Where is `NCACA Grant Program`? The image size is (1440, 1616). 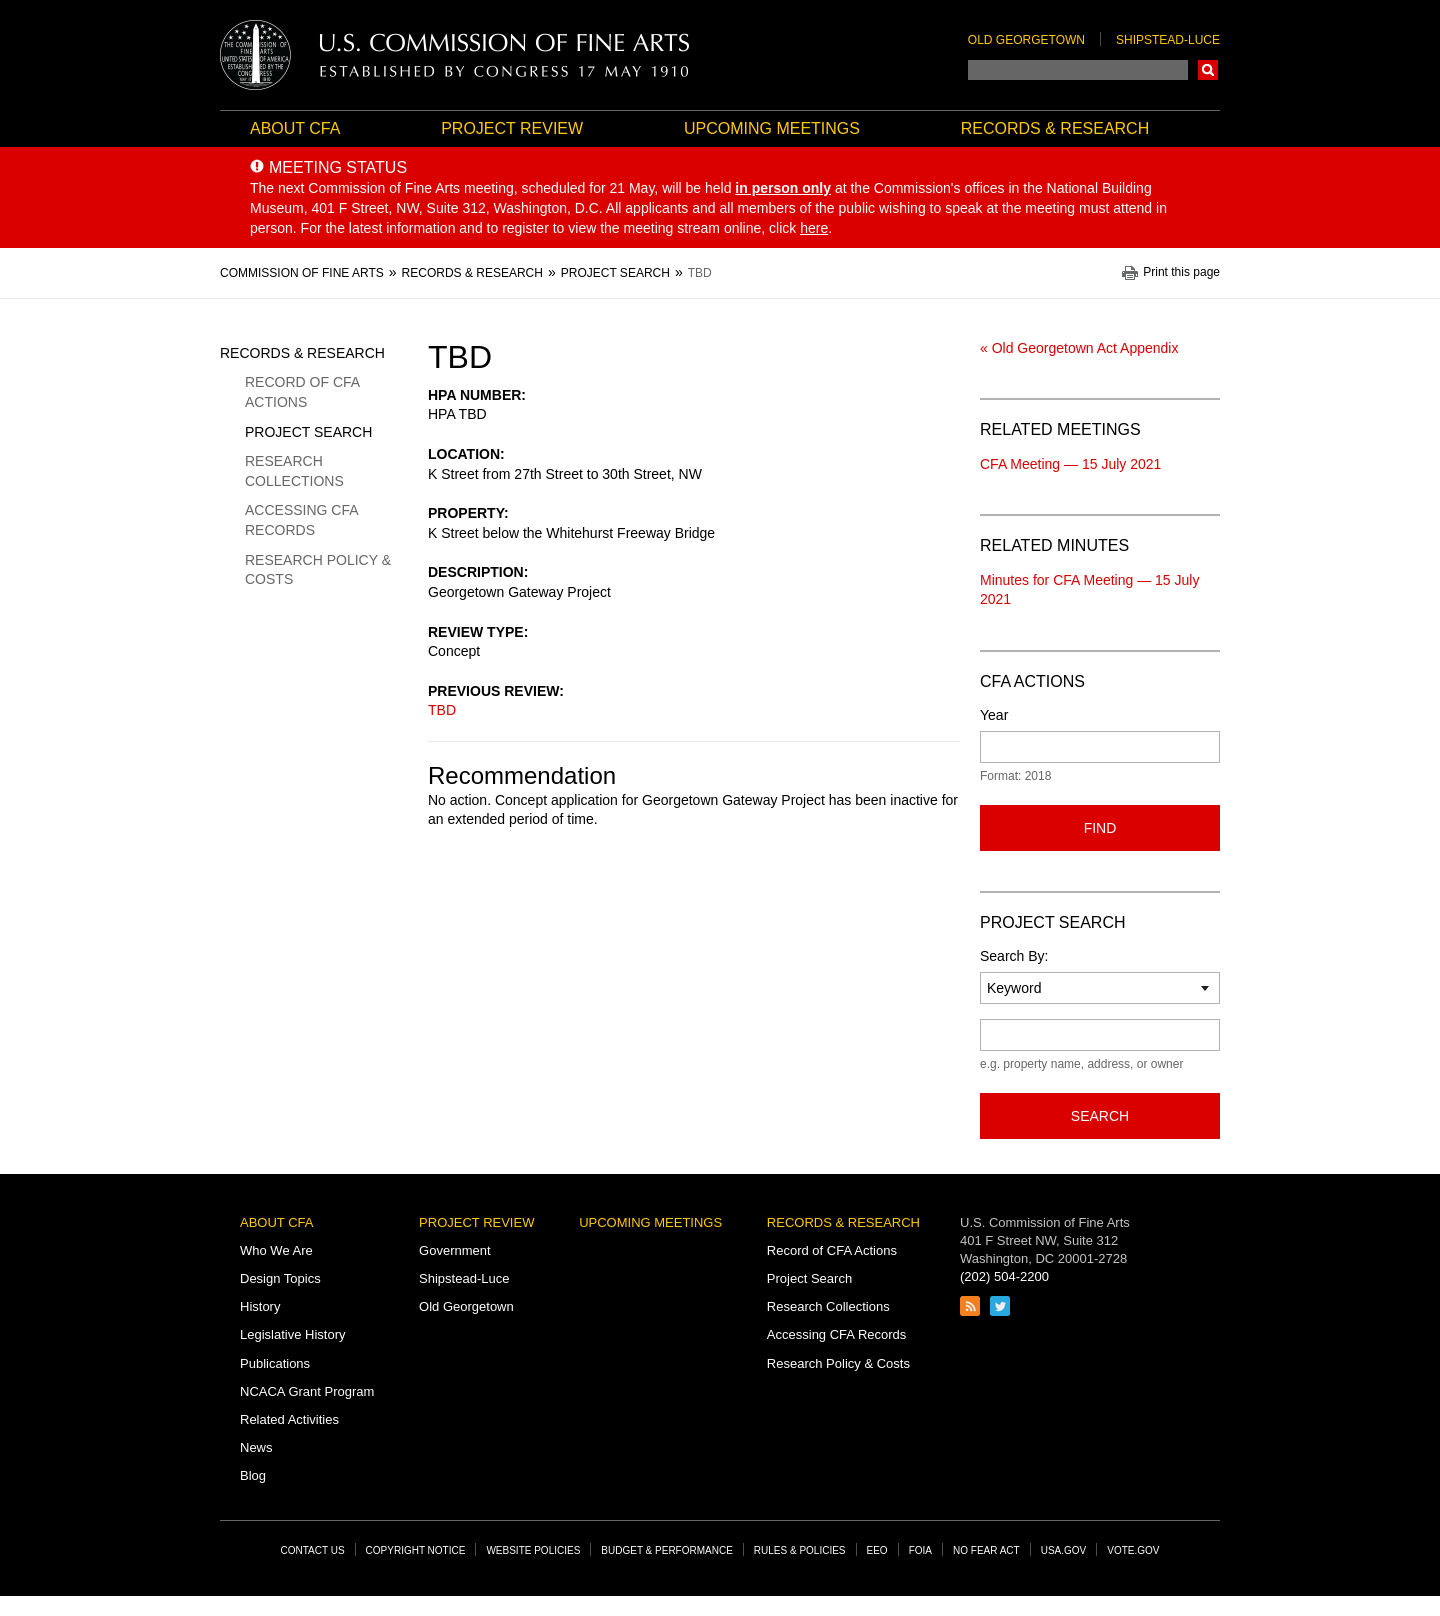 NCACA Grant Program is located at coordinates (307, 1391).